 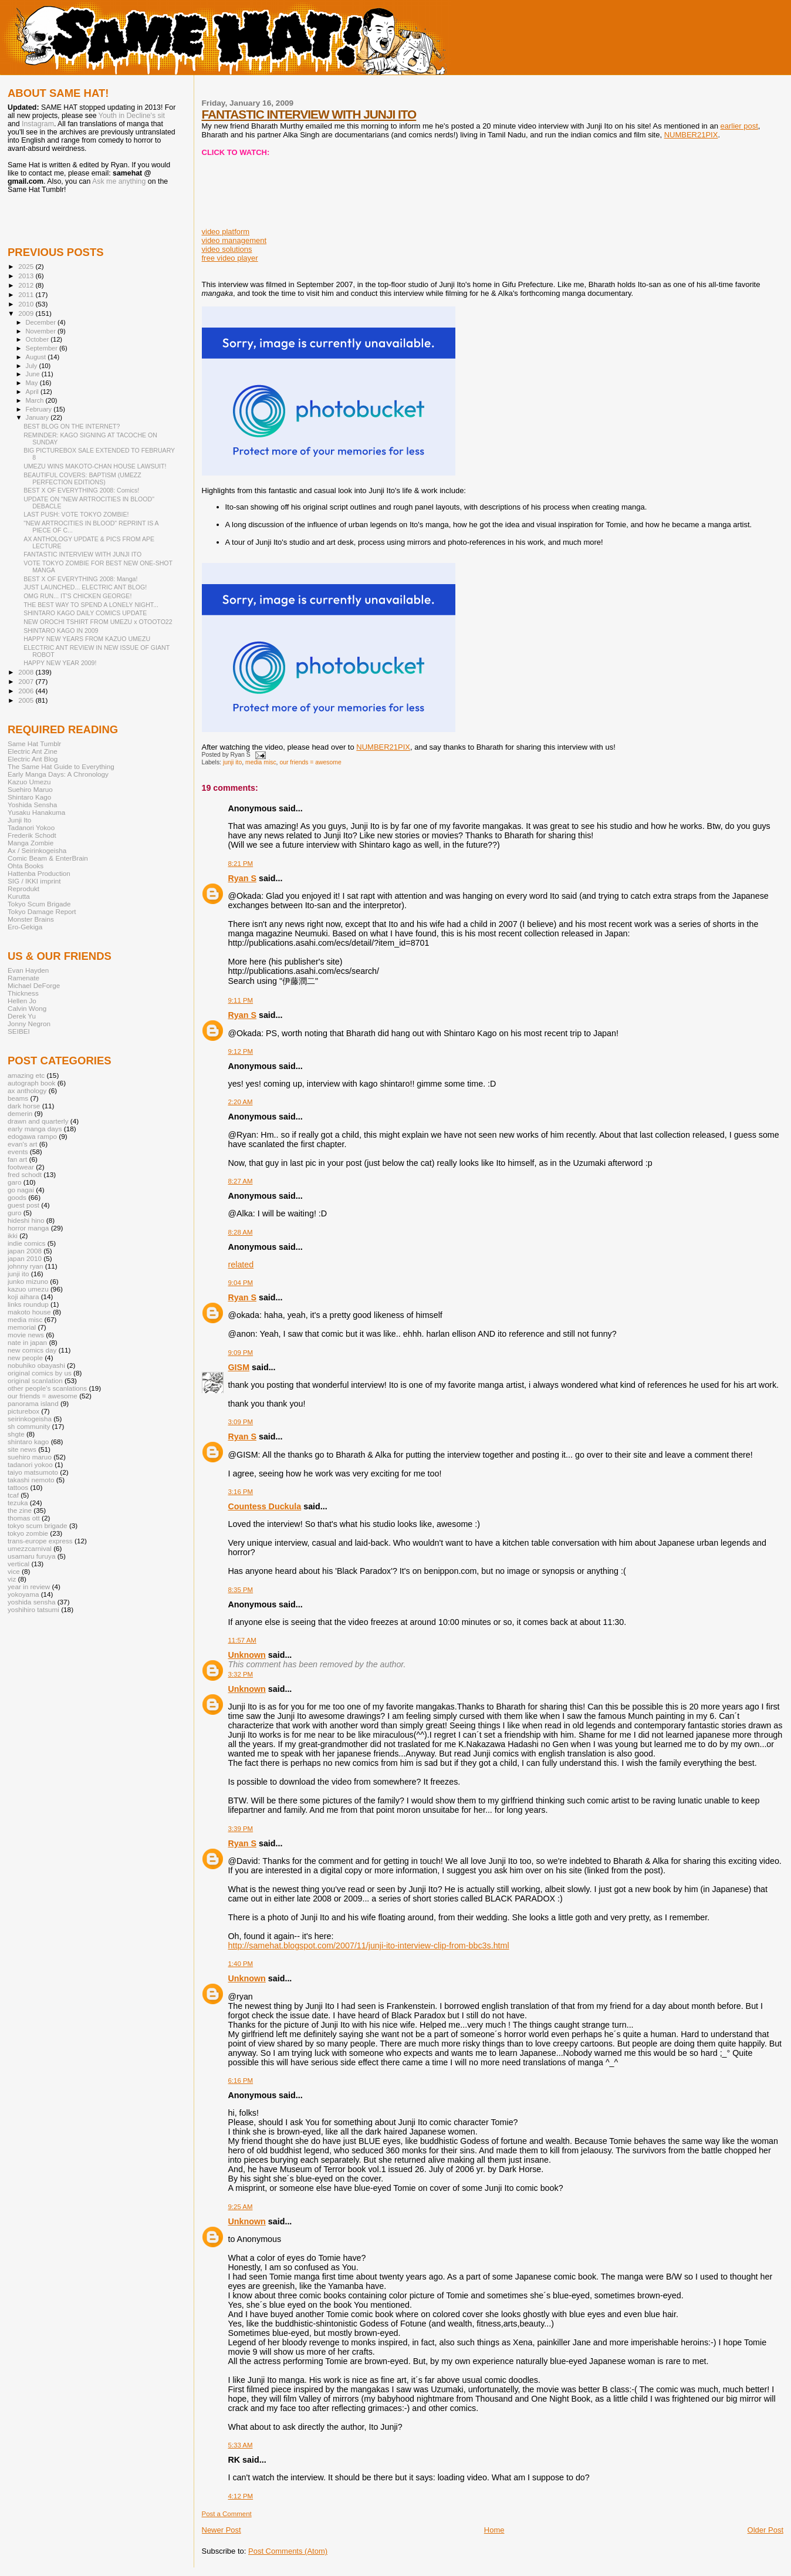 I want to click on autograph book, so click(x=31, y=1083).